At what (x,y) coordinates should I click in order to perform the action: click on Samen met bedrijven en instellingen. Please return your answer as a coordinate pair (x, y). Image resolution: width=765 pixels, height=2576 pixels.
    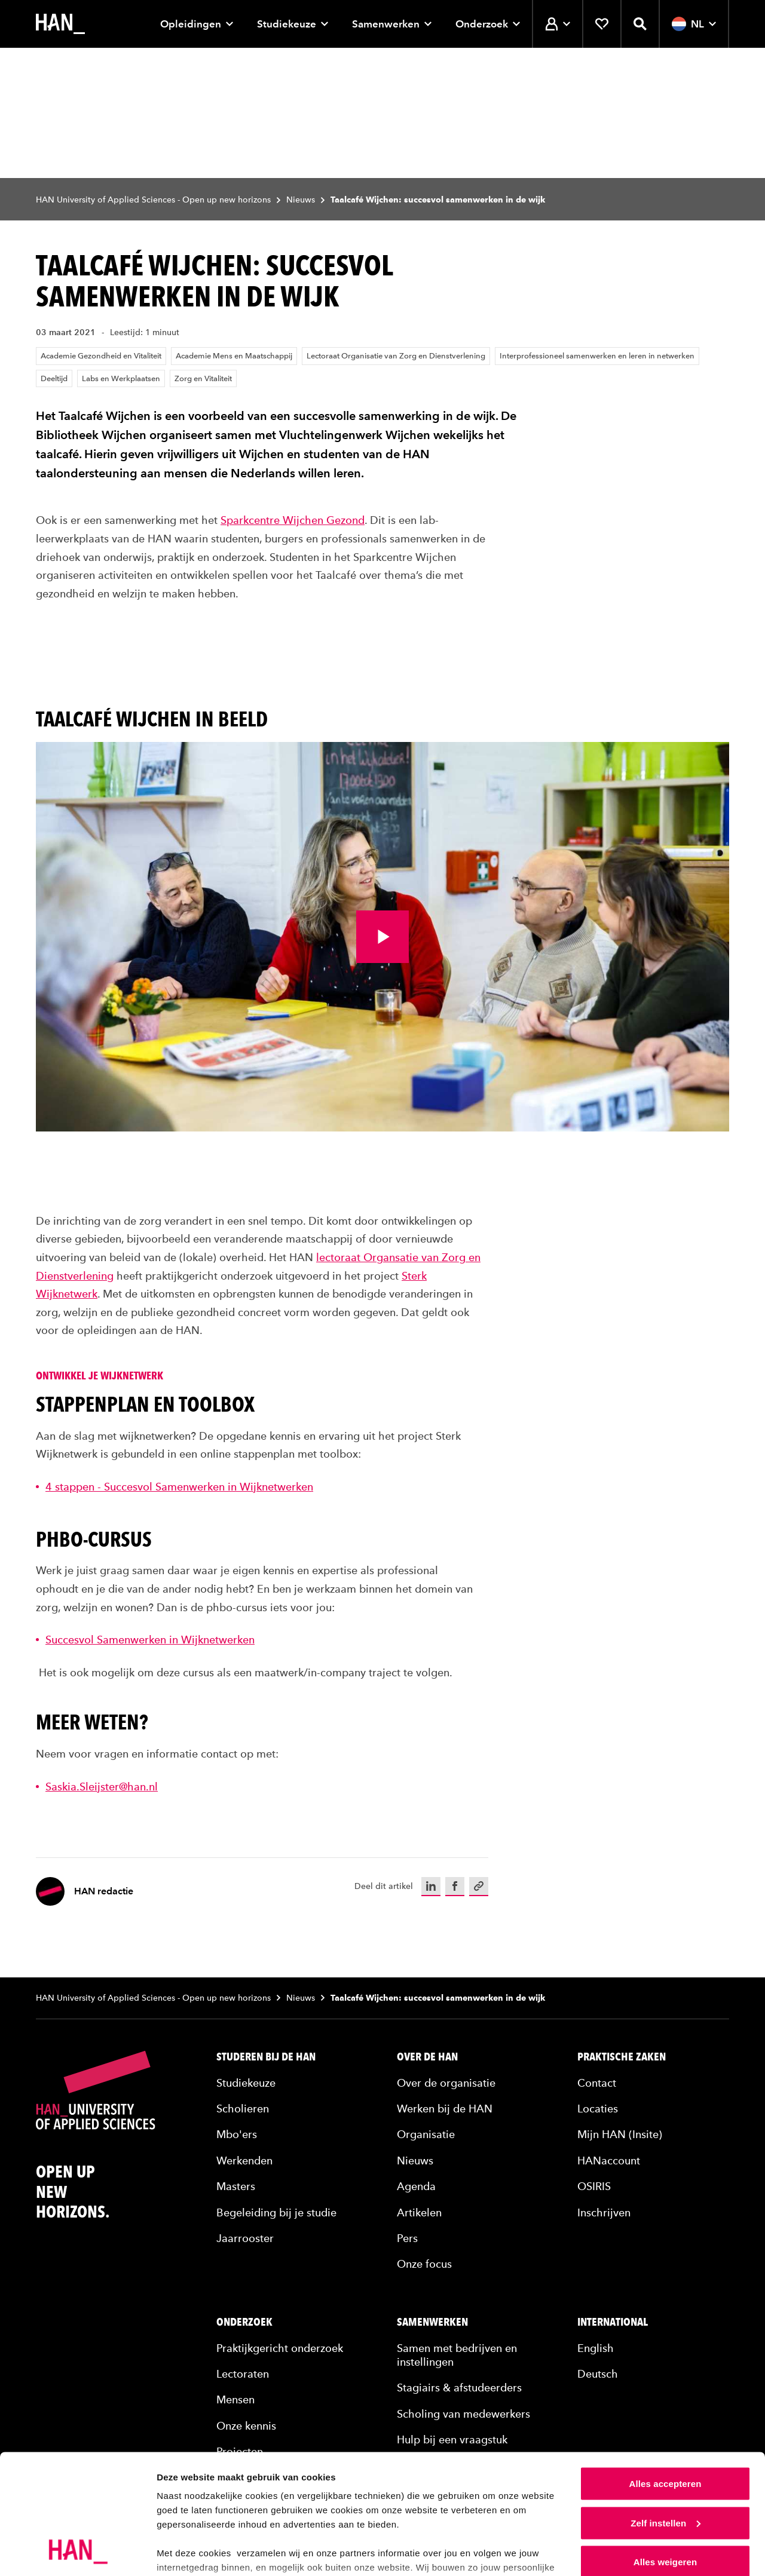
    Looking at the image, I should click on (457, 2355).